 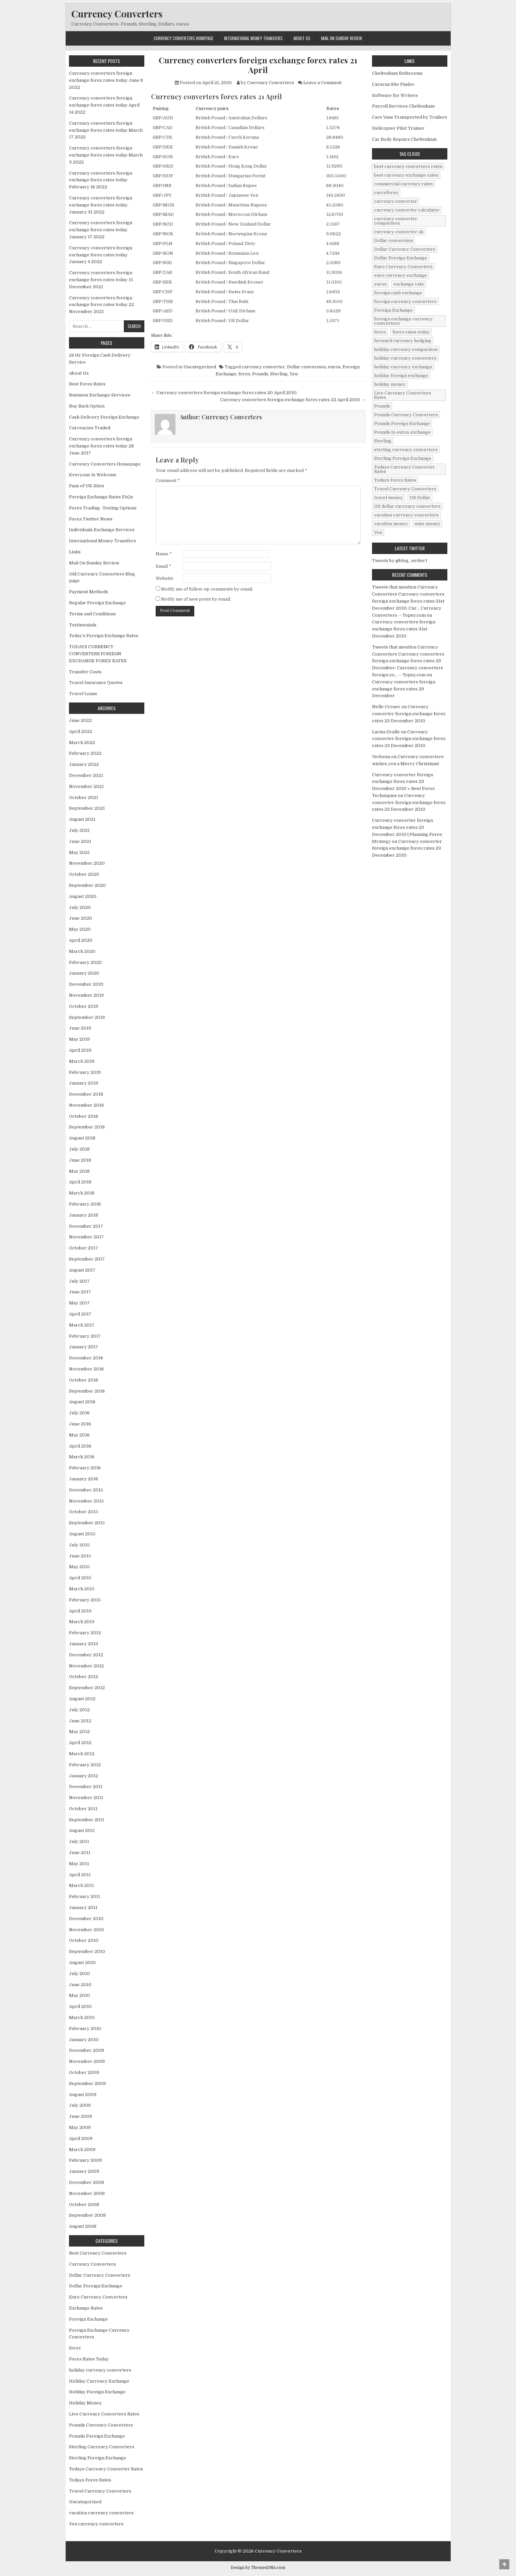 What do you see at coordinates (207, 589) in the screenshot?
I see `Notify me of follow-up comments by email.` at bounding box center [207, 589].